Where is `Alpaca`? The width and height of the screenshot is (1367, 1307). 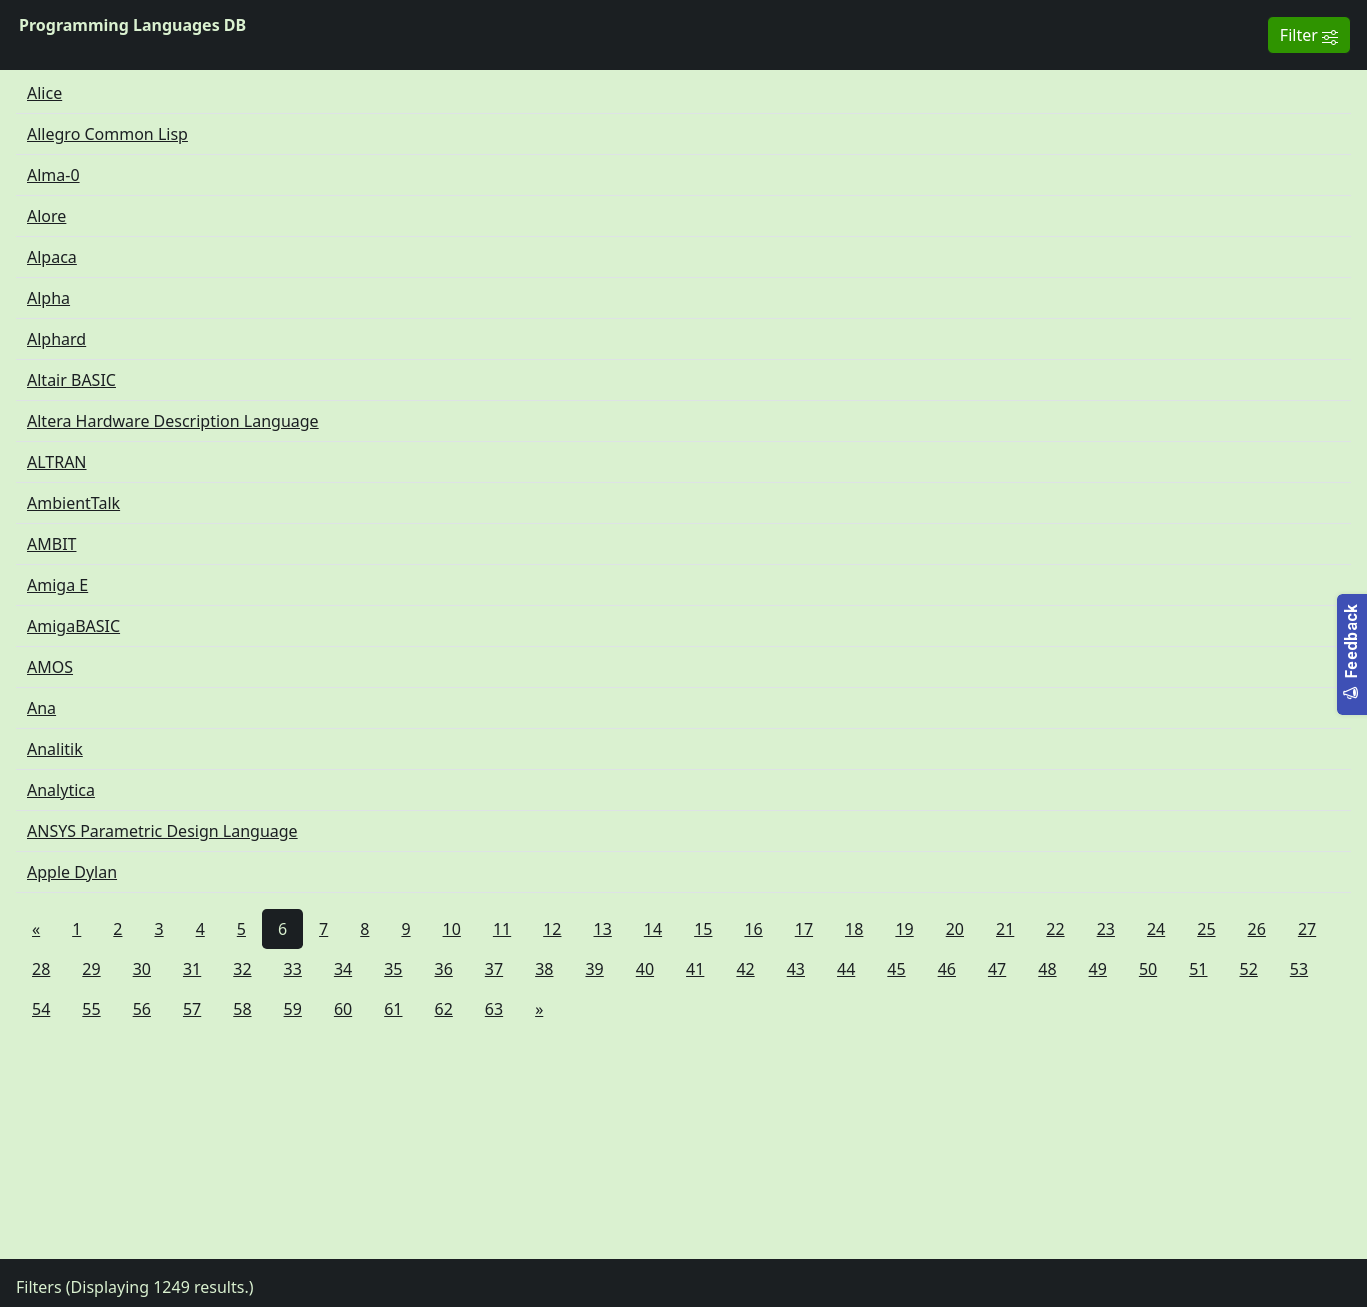
Alpaca is located at coordinates (52, 257).